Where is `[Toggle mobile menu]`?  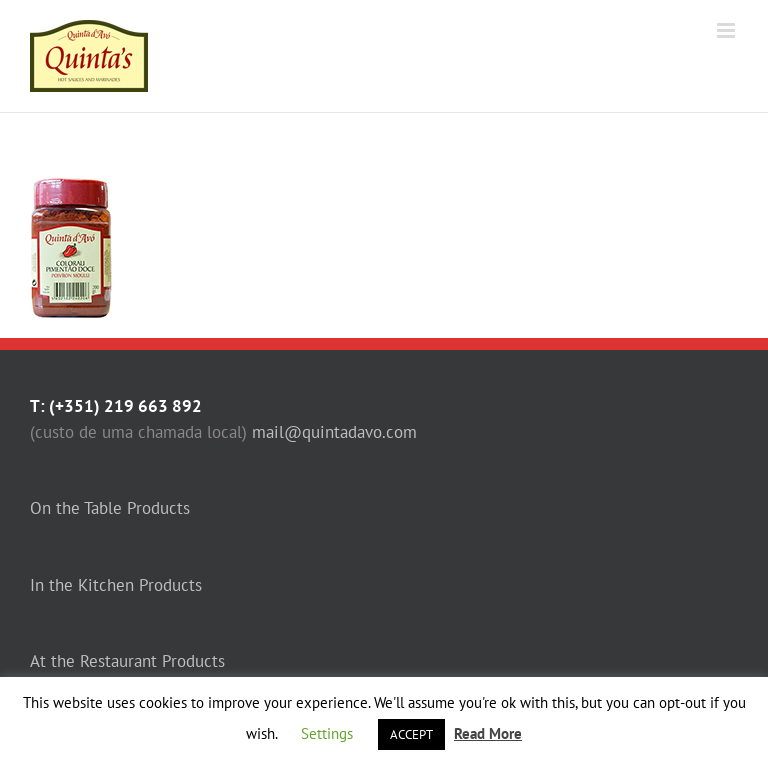
[Toggle mobile menu] is located at coordinates (727, 30).